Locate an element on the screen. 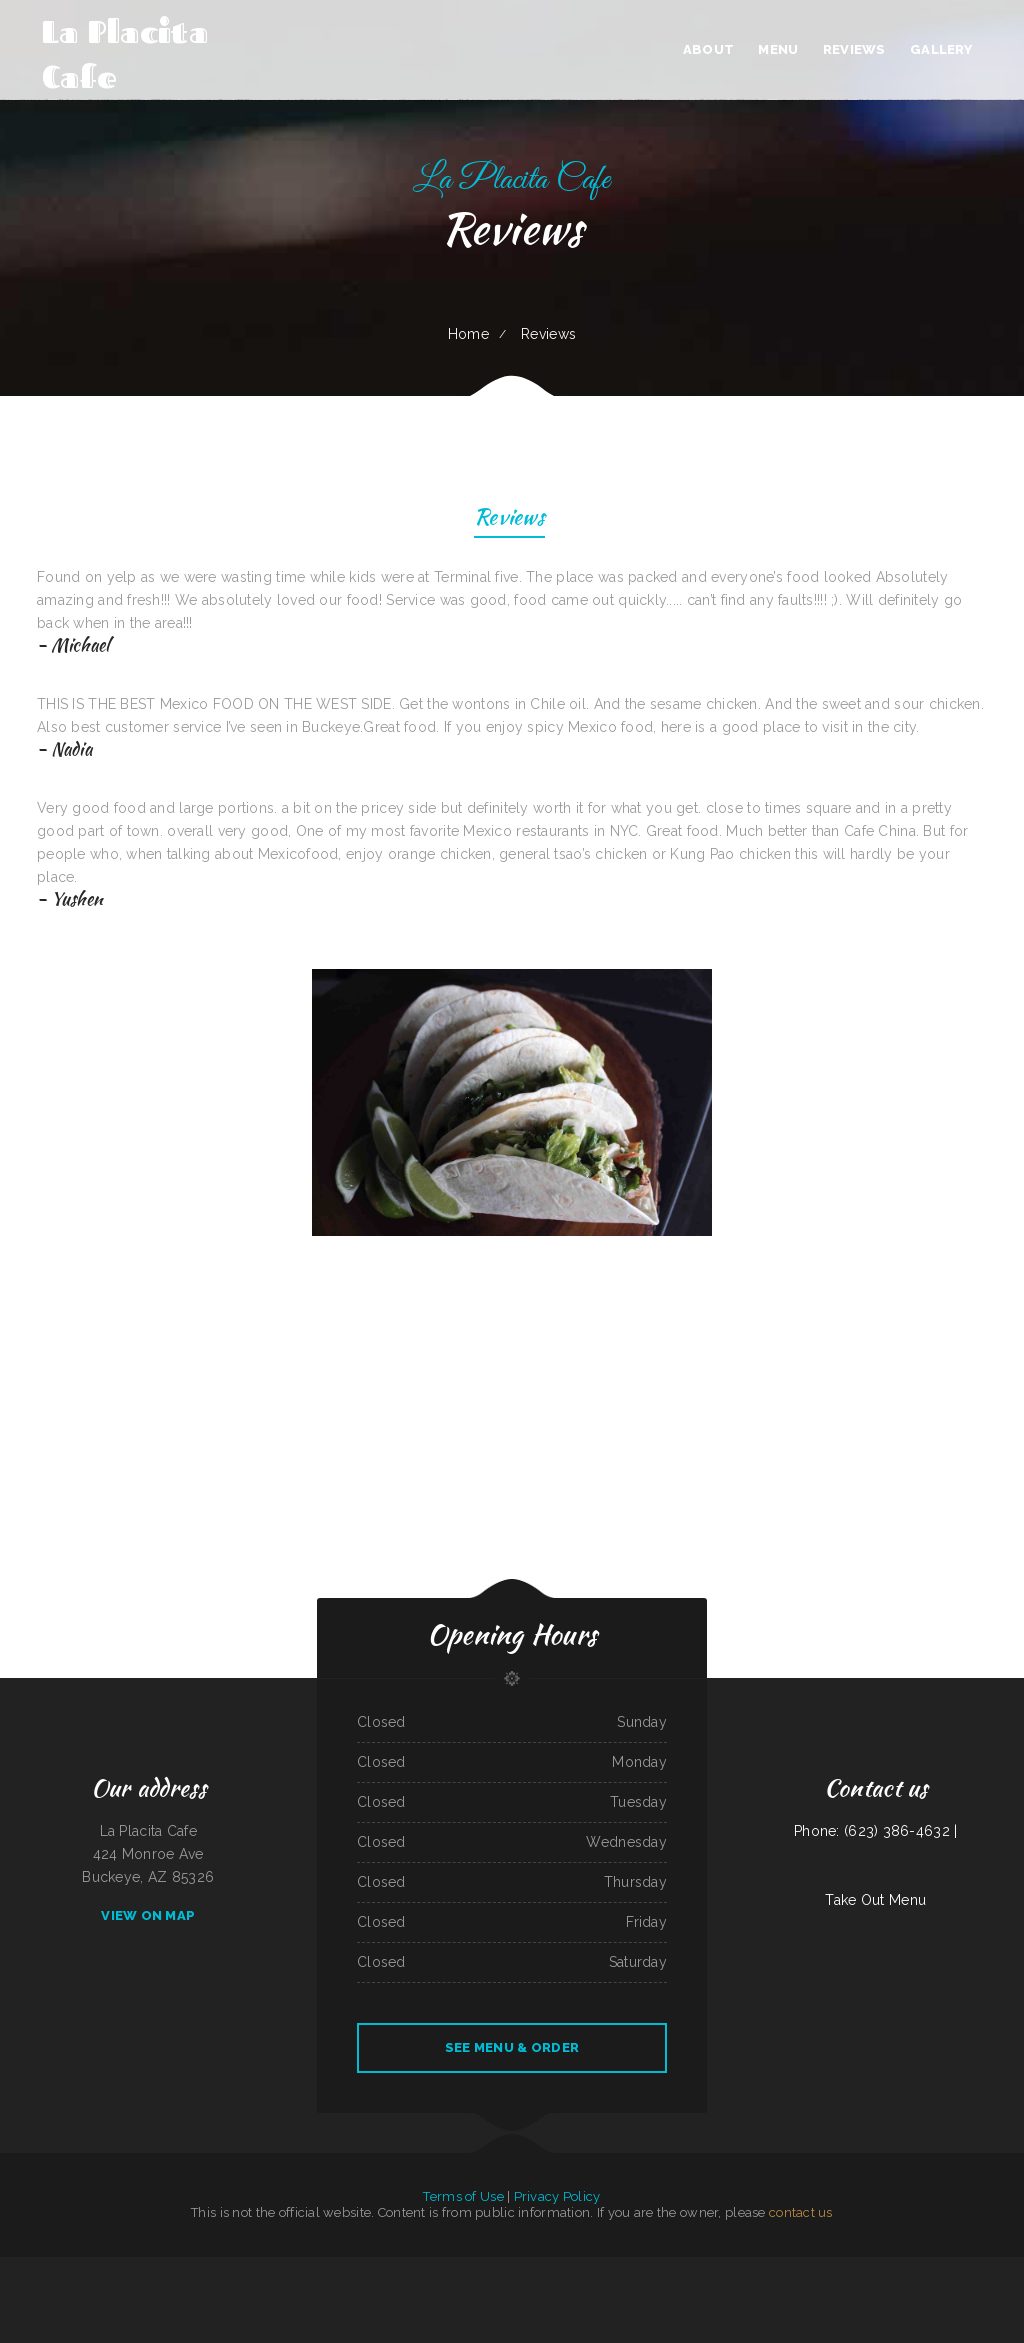  Privacy Policy is located at coordinates (557, 2196).